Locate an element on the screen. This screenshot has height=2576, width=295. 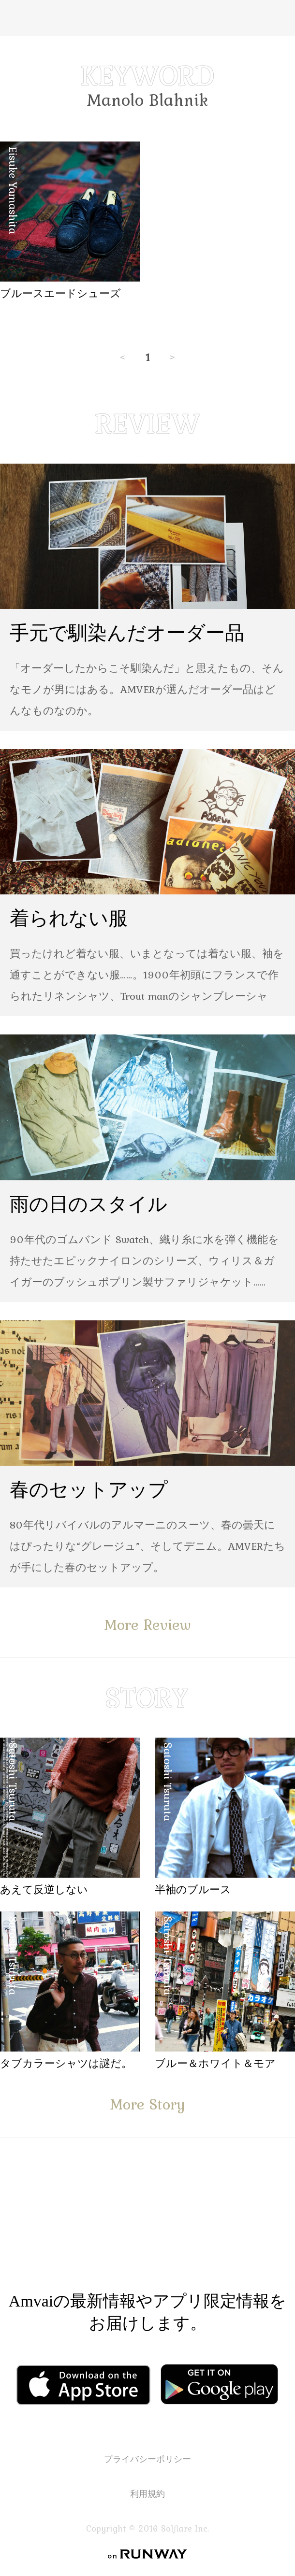
More Story is located at coordinates (147, 2104).